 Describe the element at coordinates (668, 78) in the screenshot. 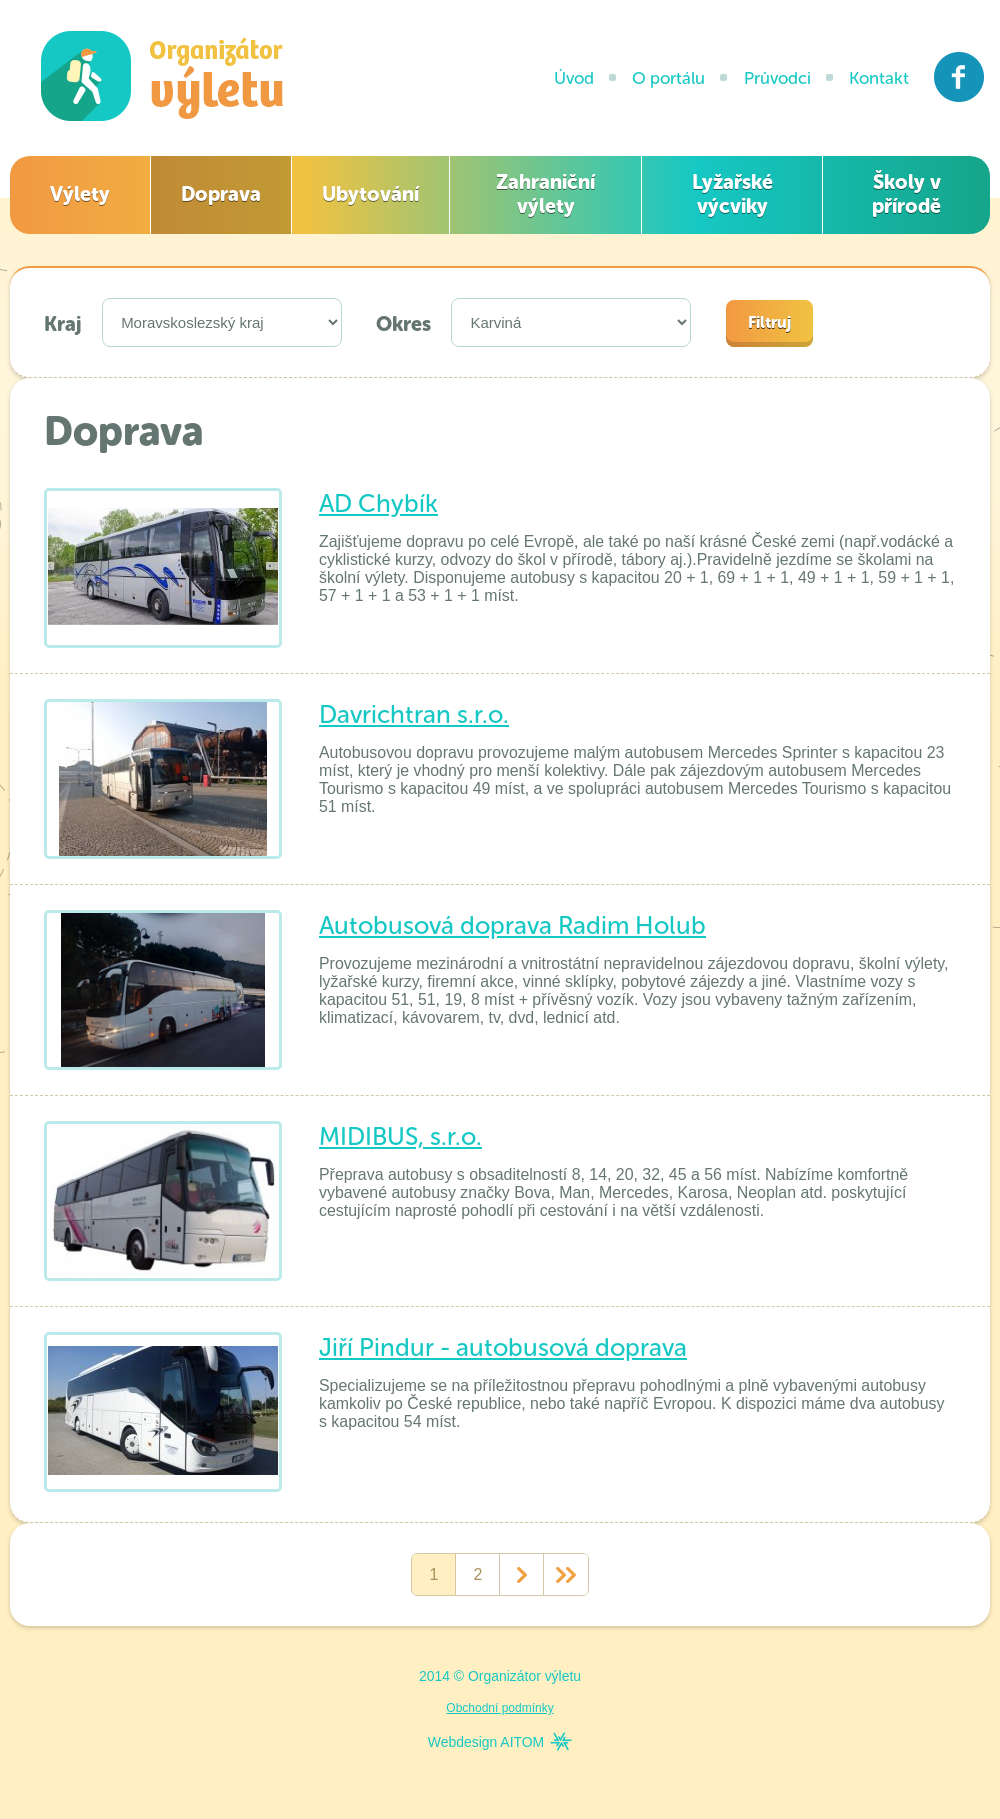

I see `O portálu` at that location.